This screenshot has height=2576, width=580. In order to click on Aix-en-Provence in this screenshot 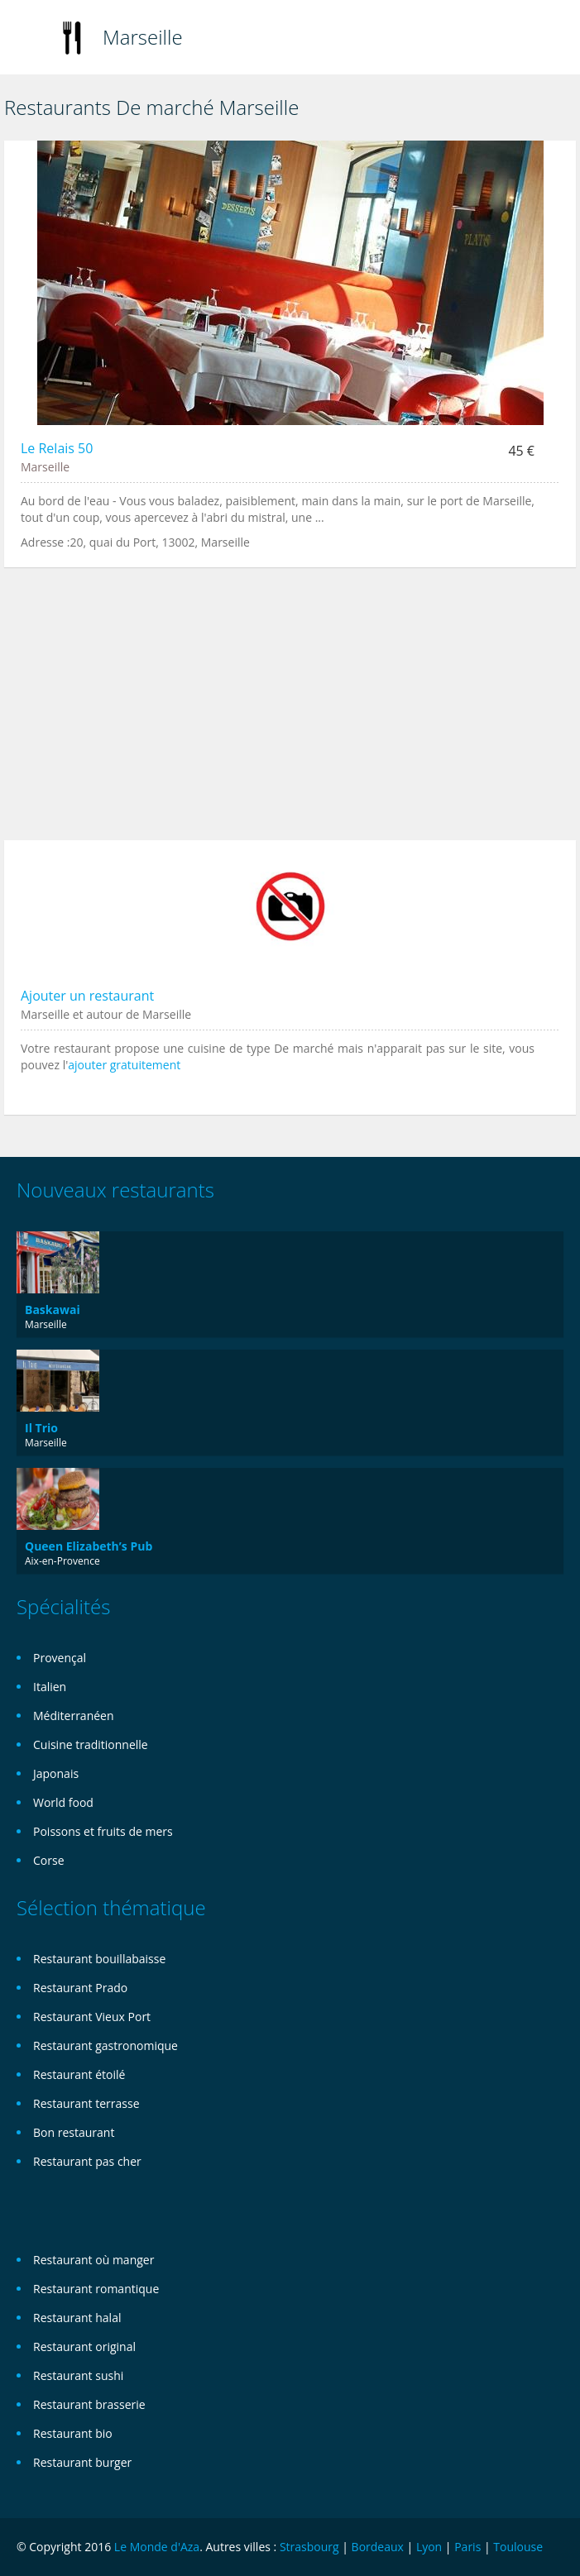, I will do `click(62, 1561)`.